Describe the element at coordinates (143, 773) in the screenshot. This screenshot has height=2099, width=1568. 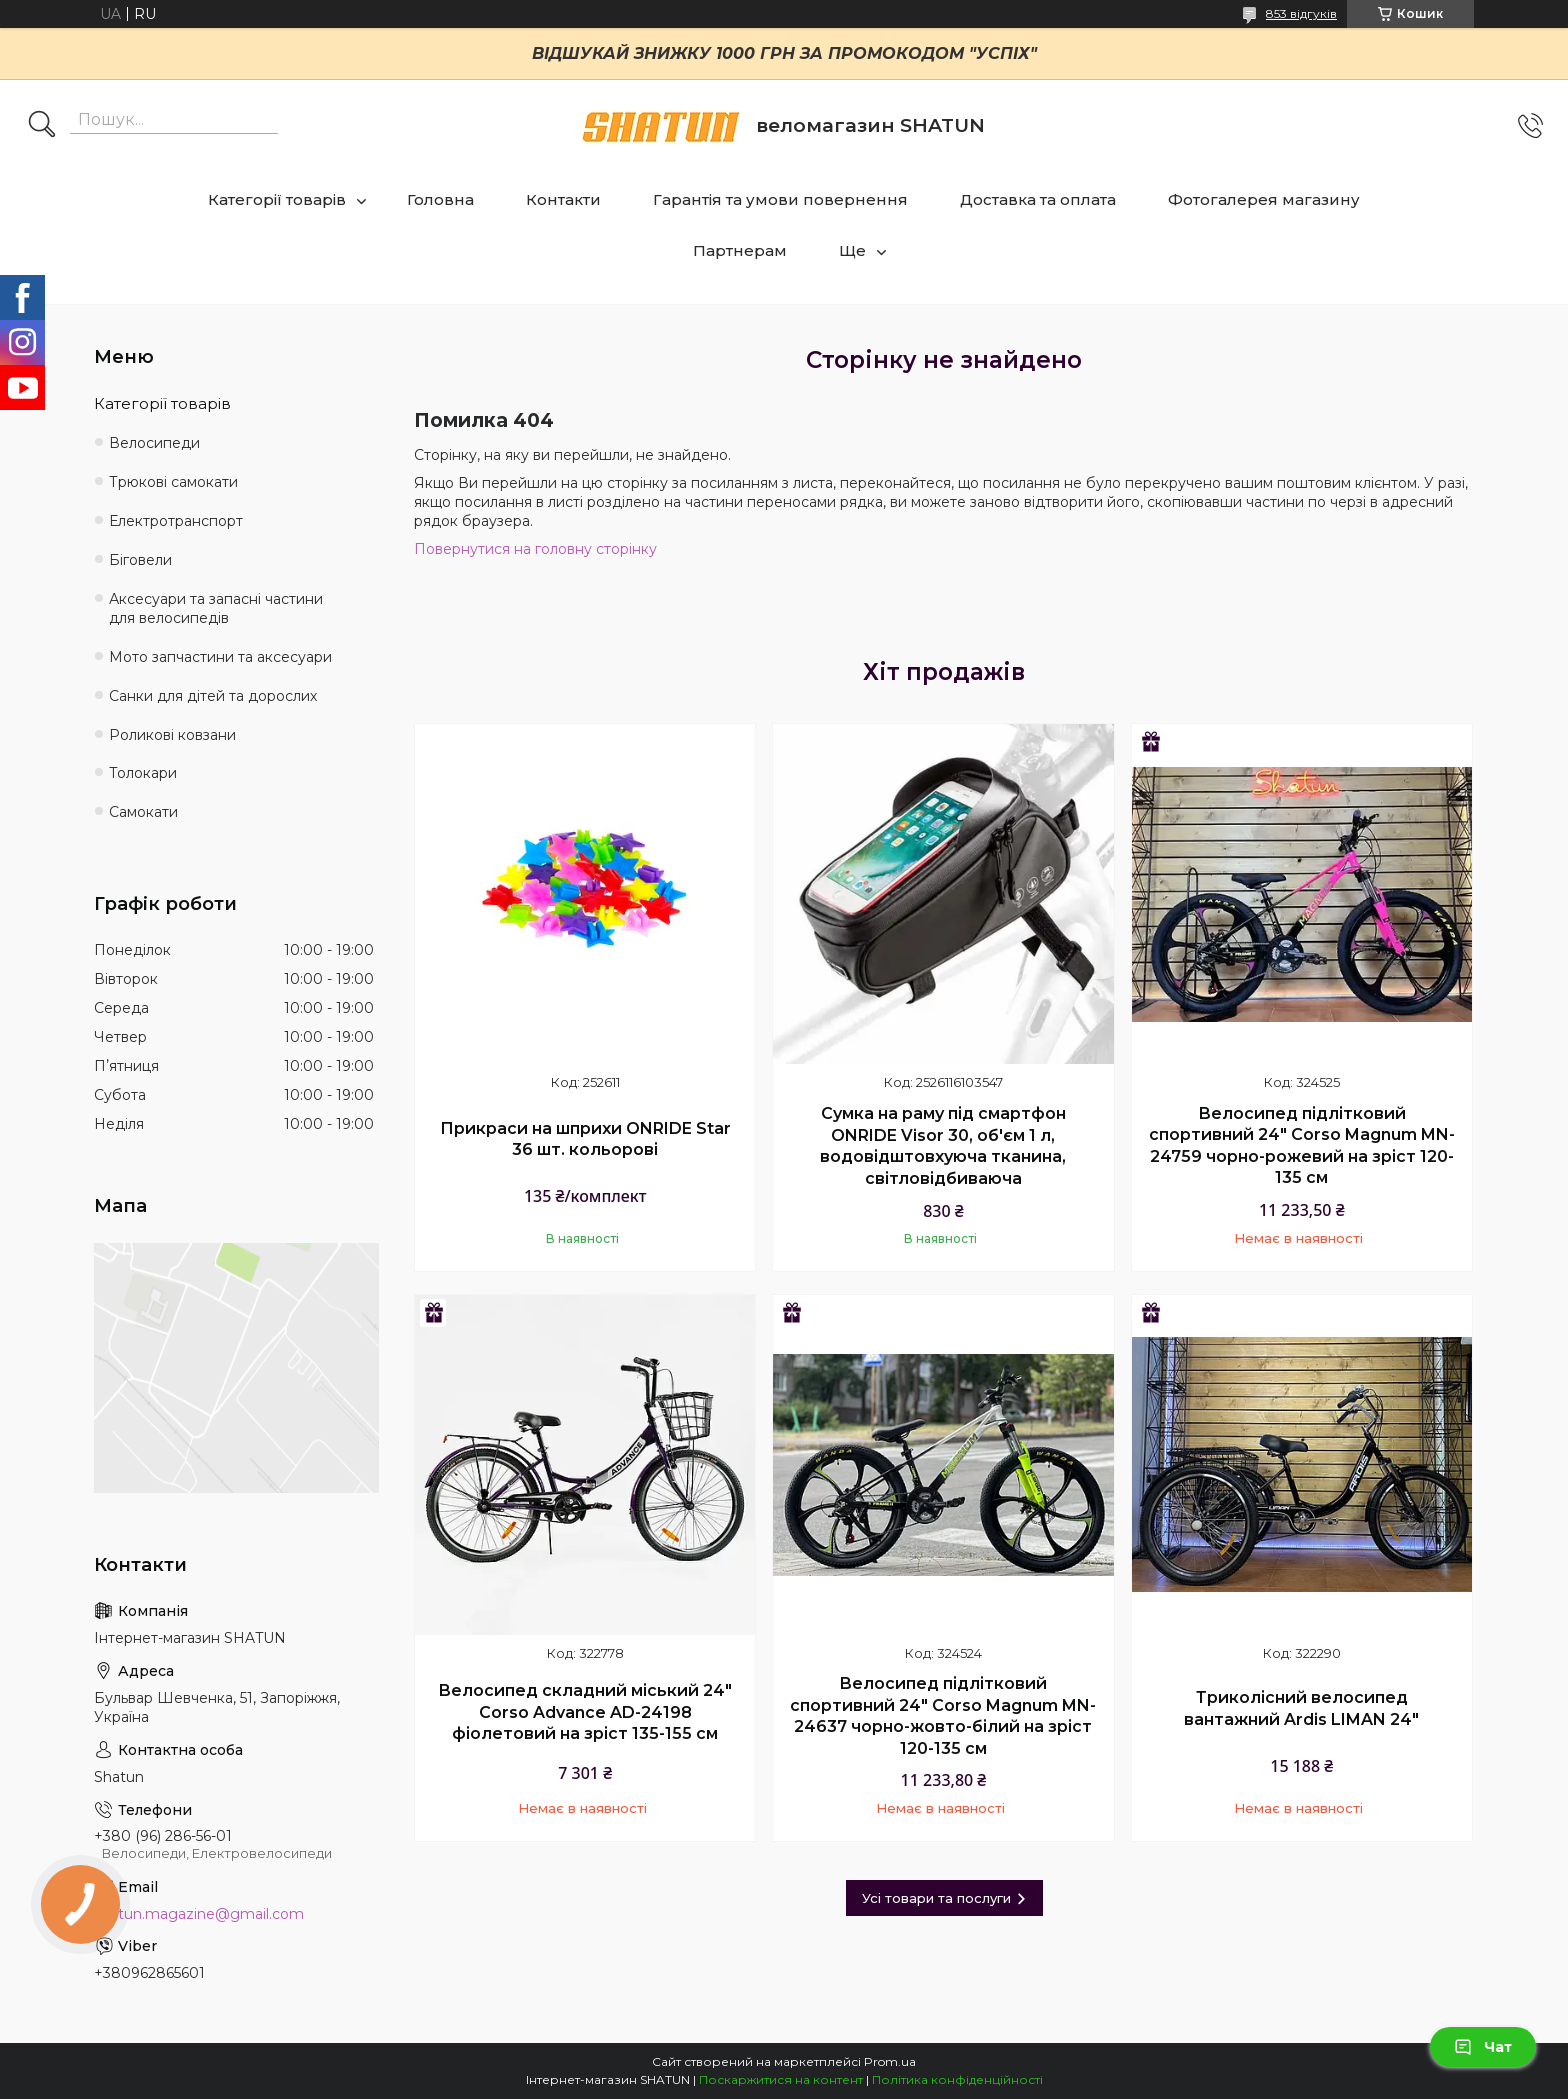
I see `Толокари` at that location.